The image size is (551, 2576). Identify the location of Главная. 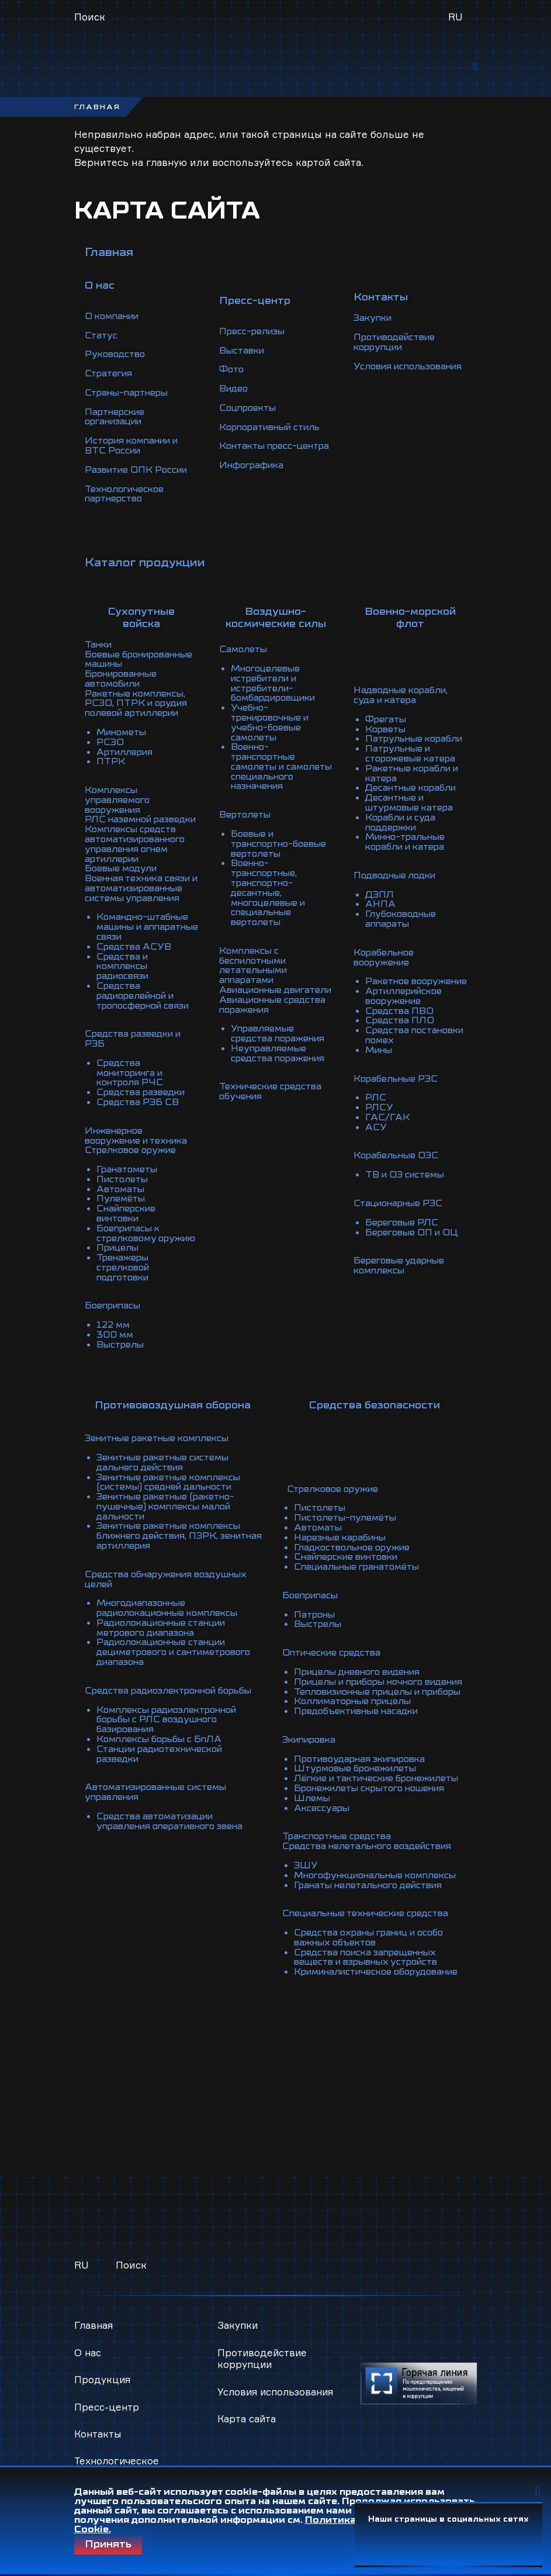
(109, 255).